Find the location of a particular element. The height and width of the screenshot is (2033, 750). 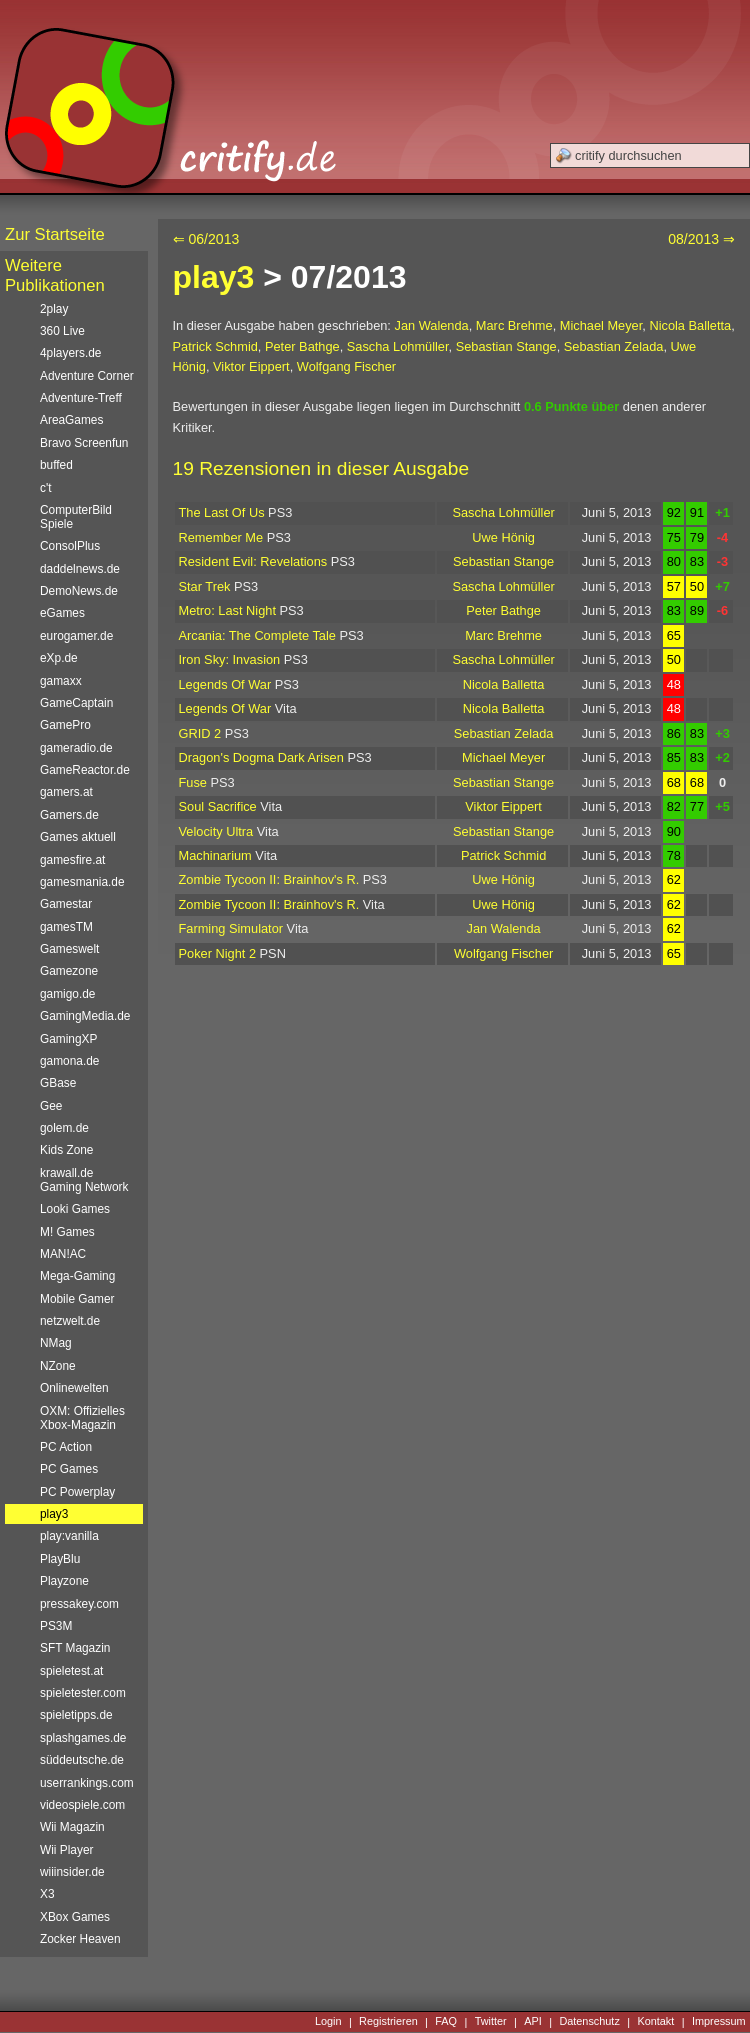

GamingXP is located at coordinates (68, 1039).